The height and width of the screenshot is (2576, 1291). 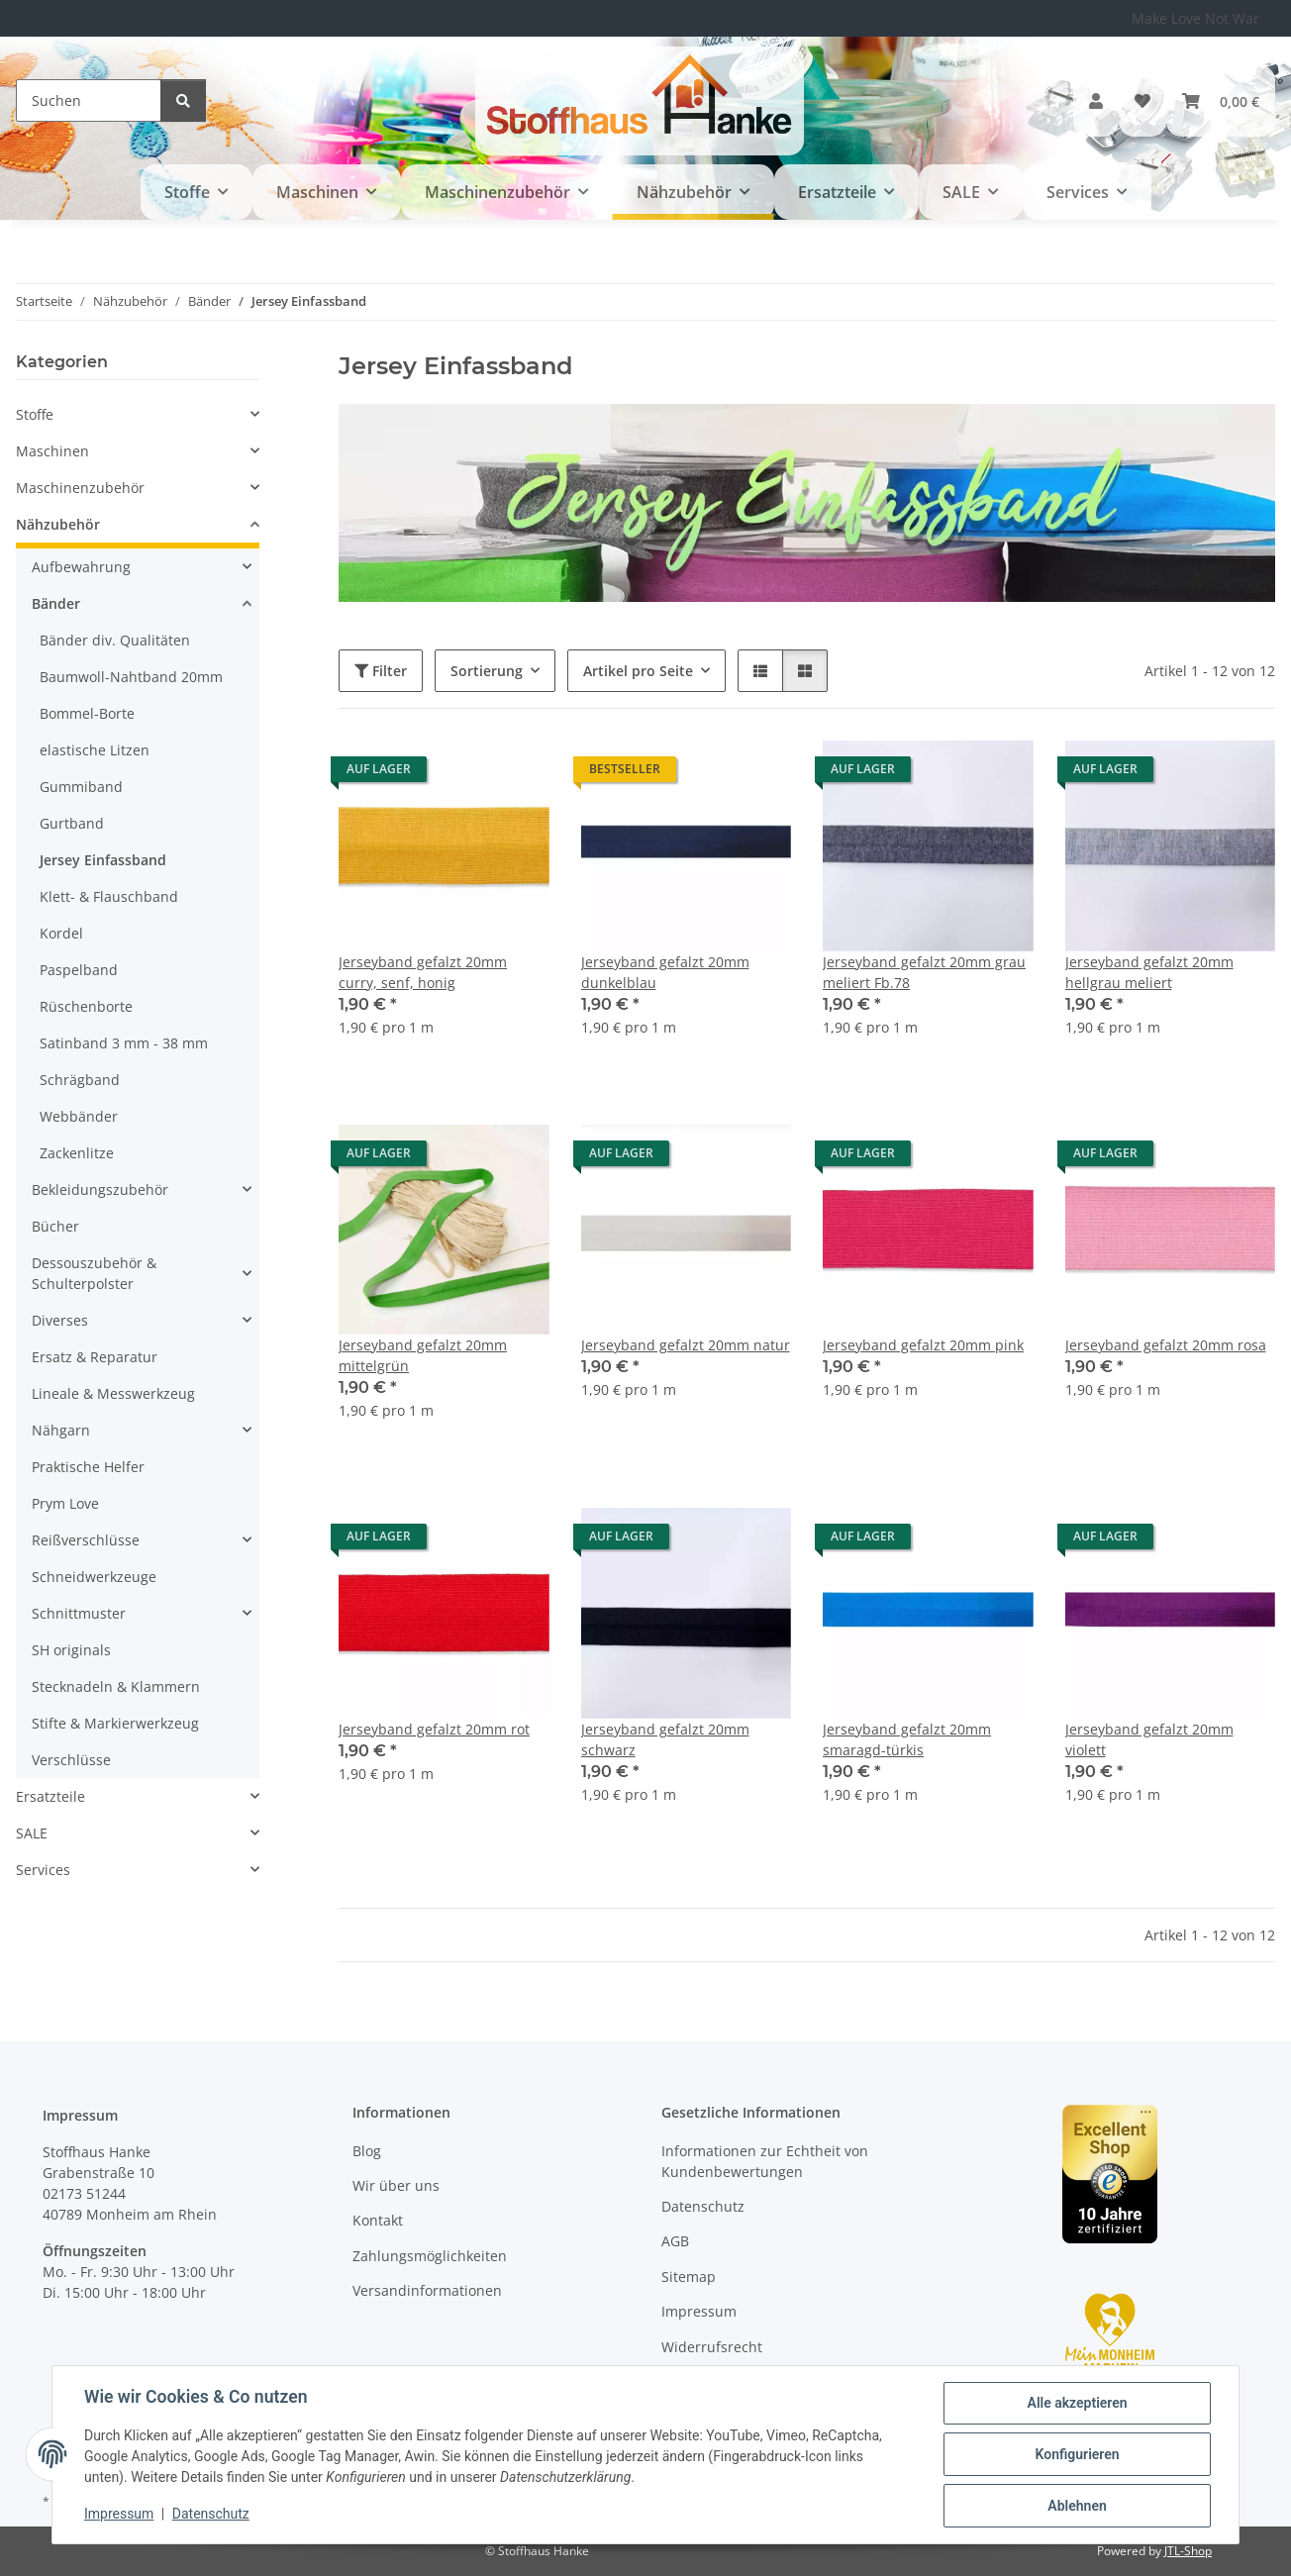 I want to click on Blog, so click(x=366, y=2150).